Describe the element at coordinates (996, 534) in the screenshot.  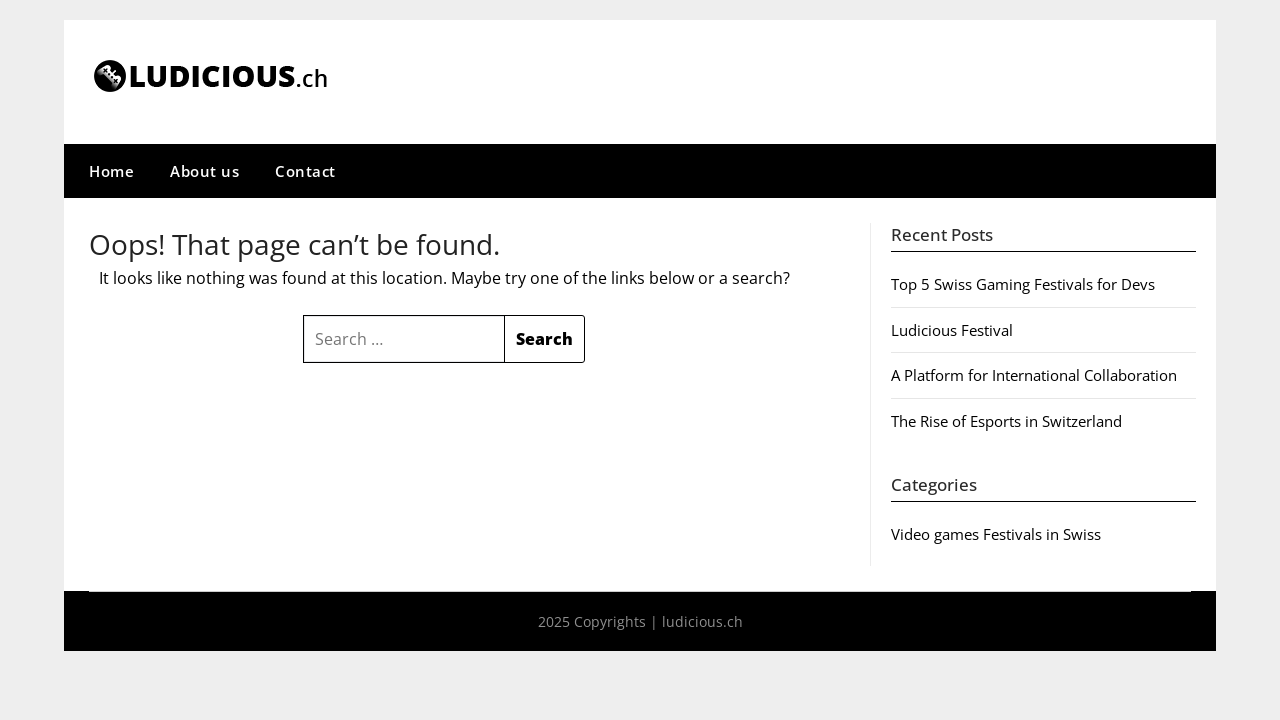
I see `Video games Festivals in Swiss` at that location.